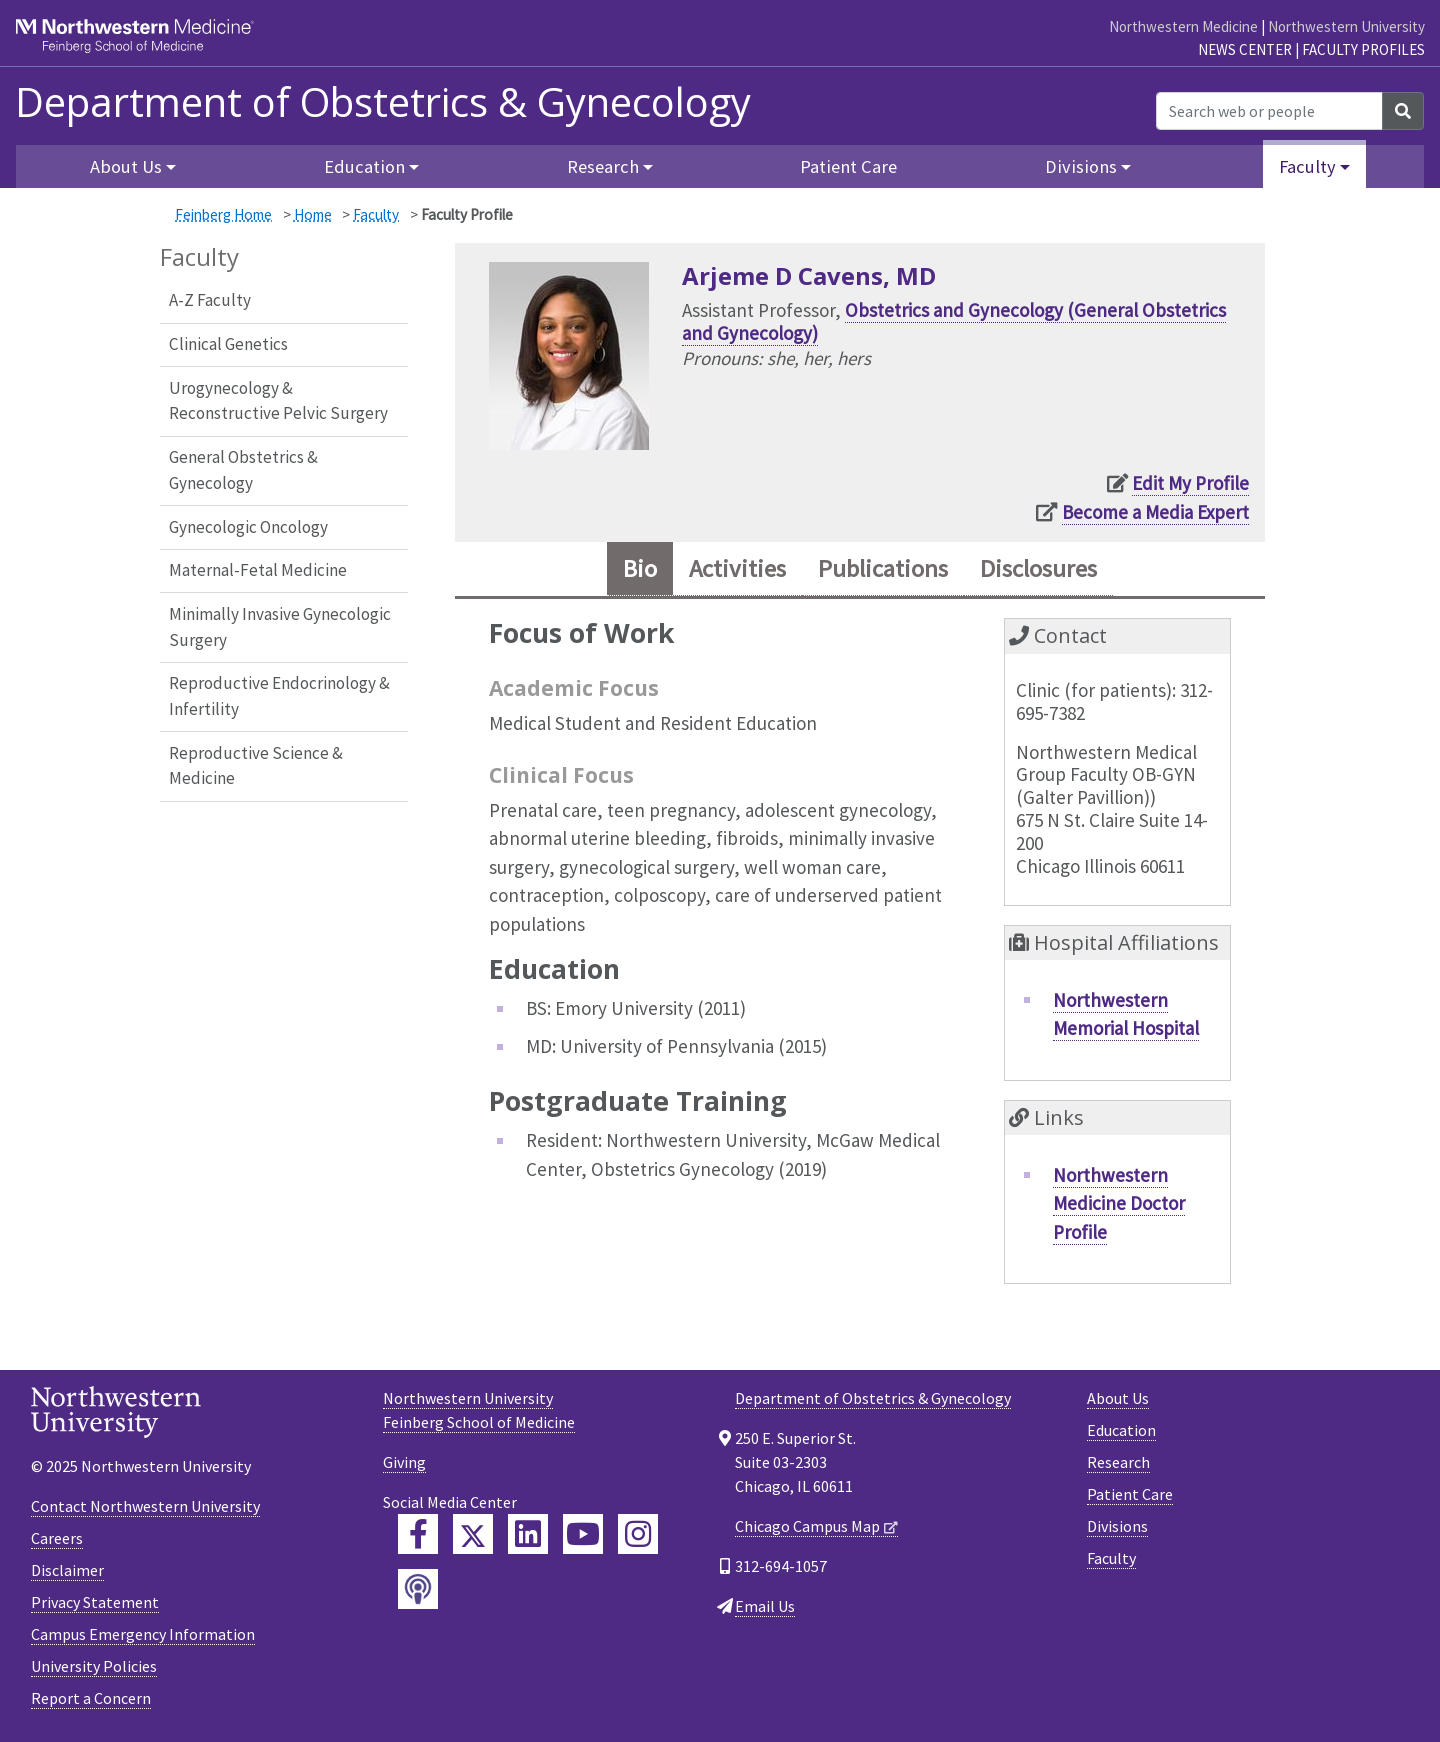 Image resolution: width=1440 pixels, height=1742 pixels. Describe the element at coordinates (1121, 1430) in the screenshot. I see `Education` at that location.